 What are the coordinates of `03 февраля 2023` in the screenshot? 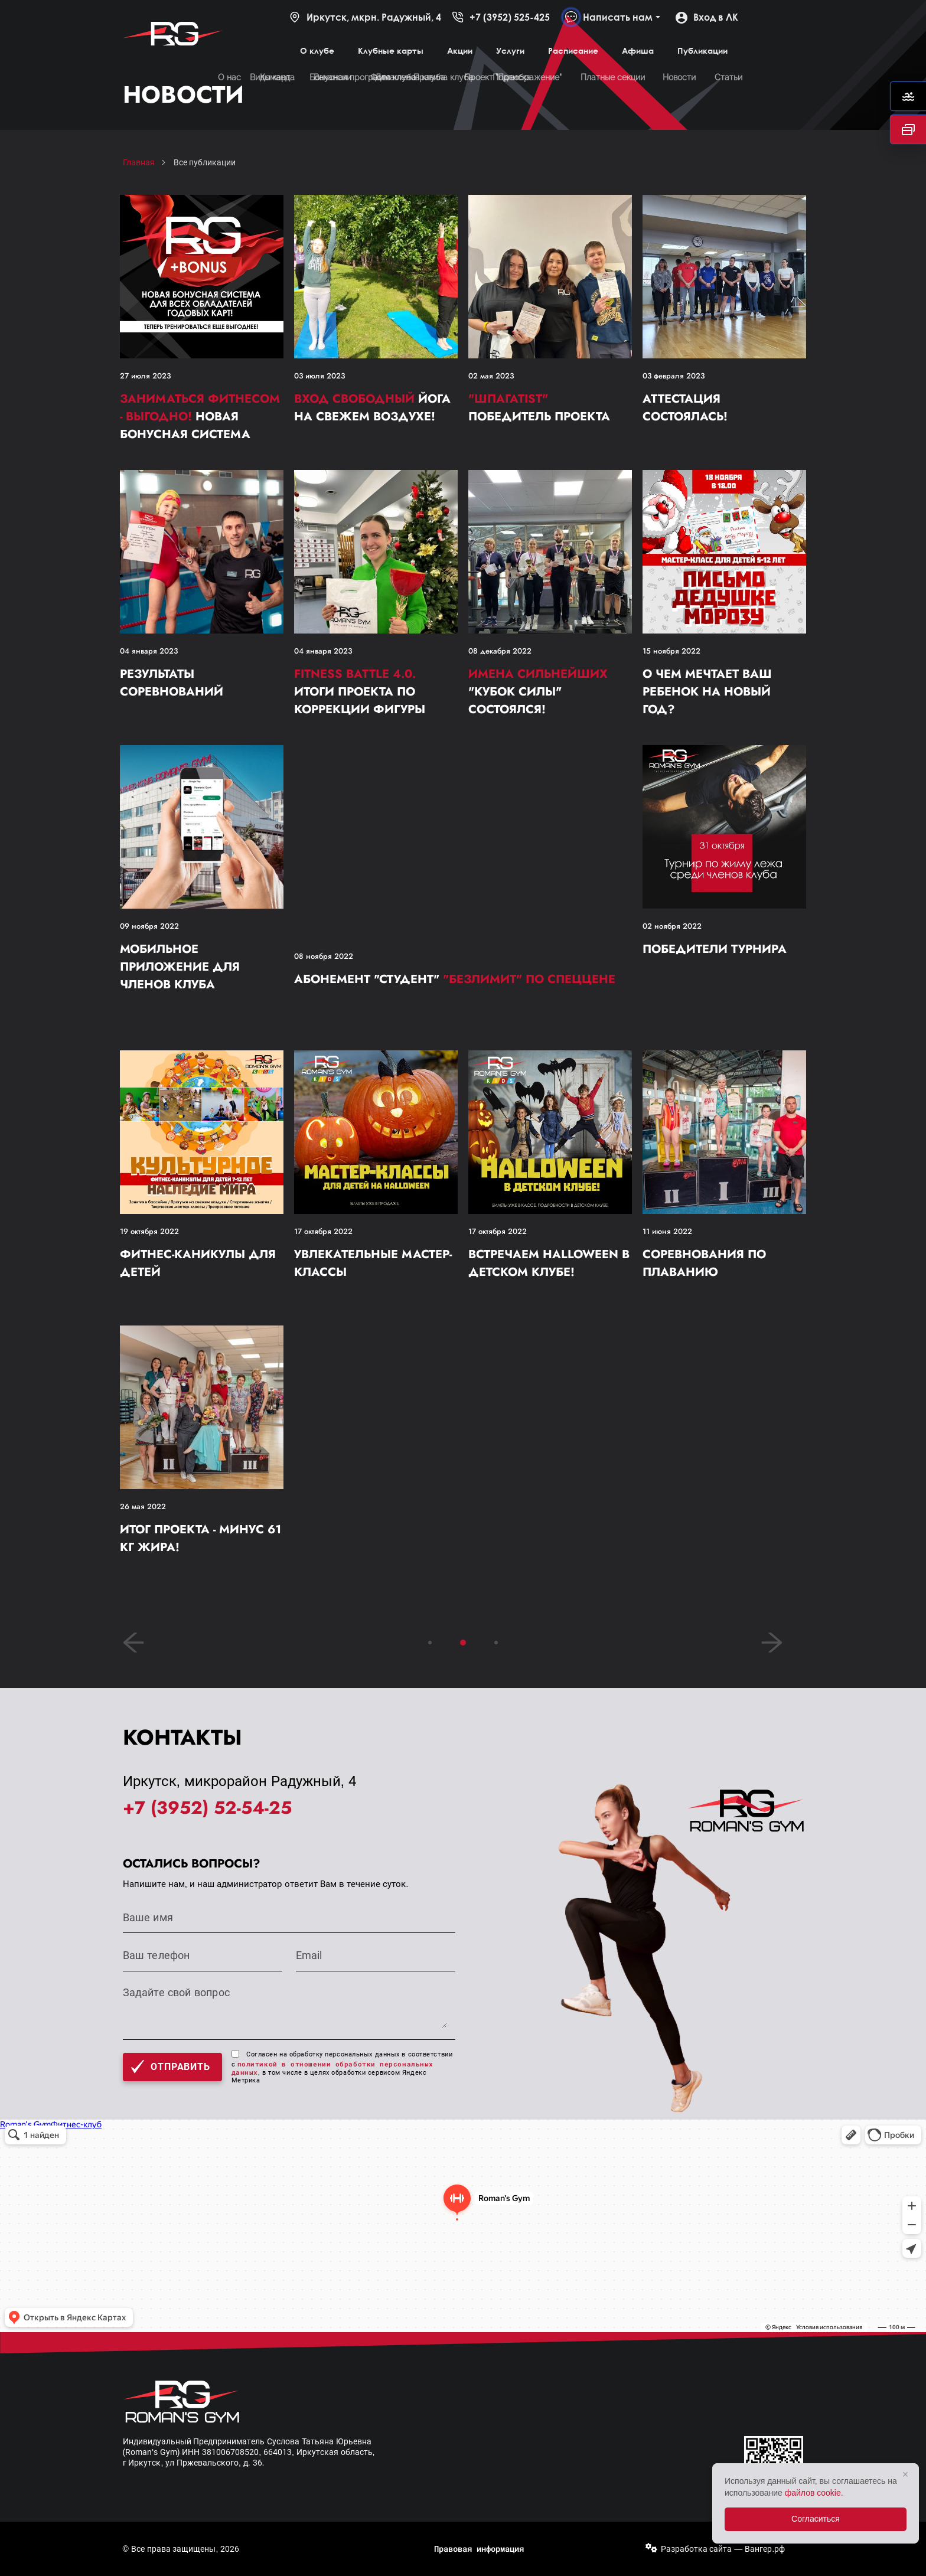 It's located at (674, 375).